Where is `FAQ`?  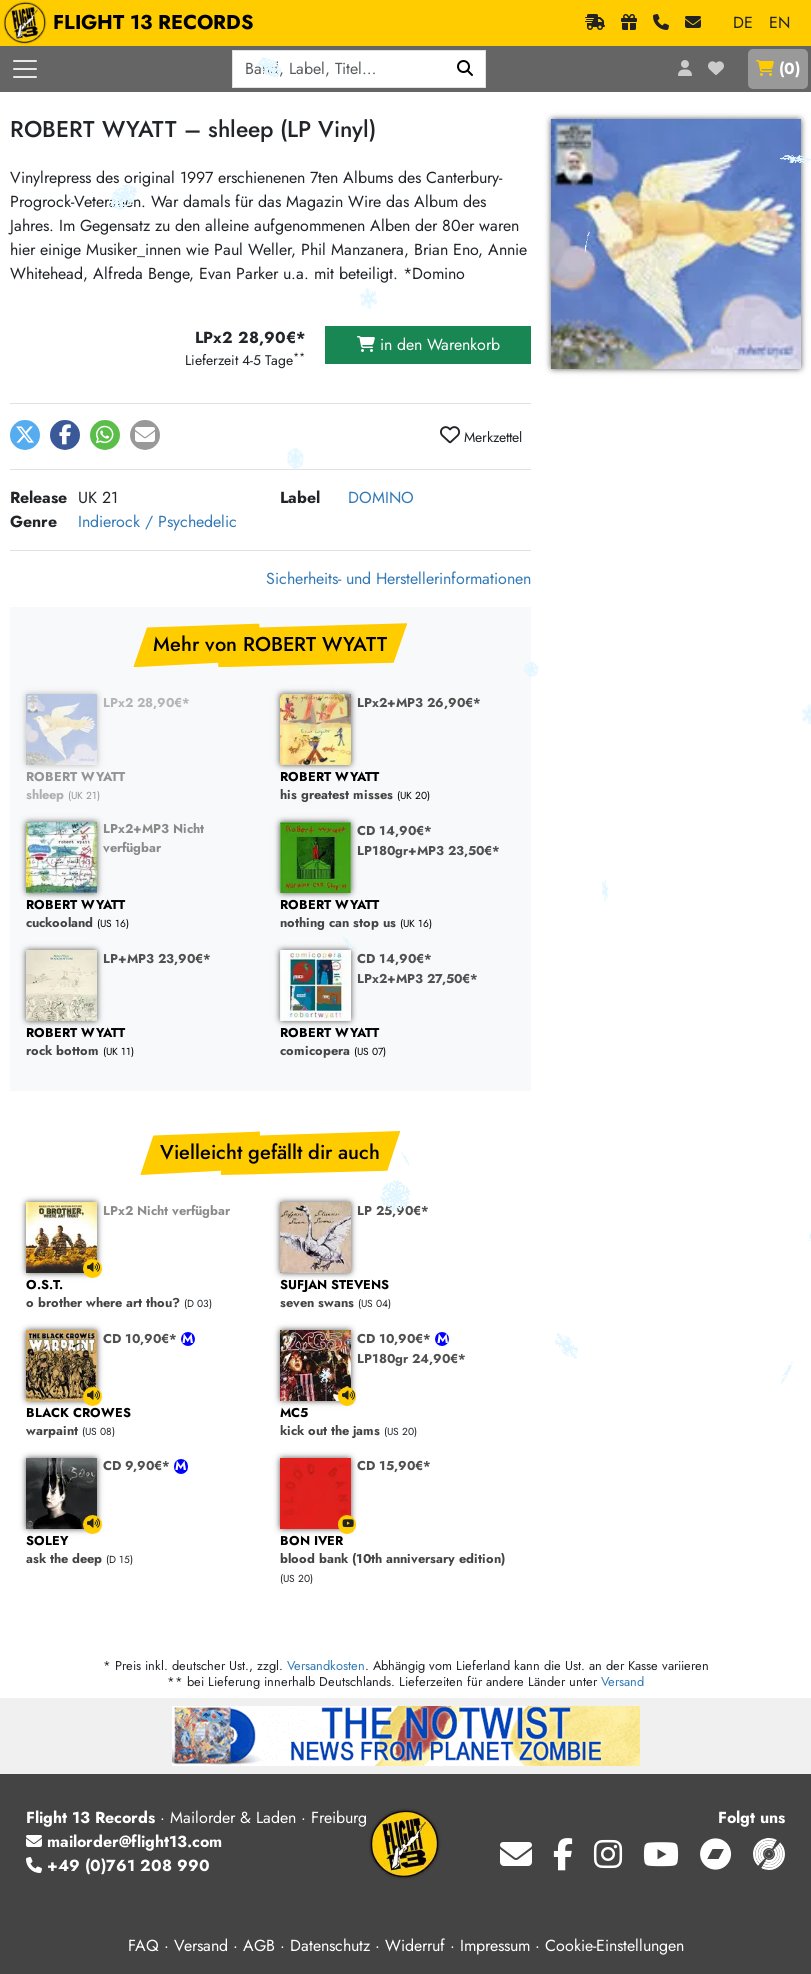
FAQ is located at coordinates (143, 1945).